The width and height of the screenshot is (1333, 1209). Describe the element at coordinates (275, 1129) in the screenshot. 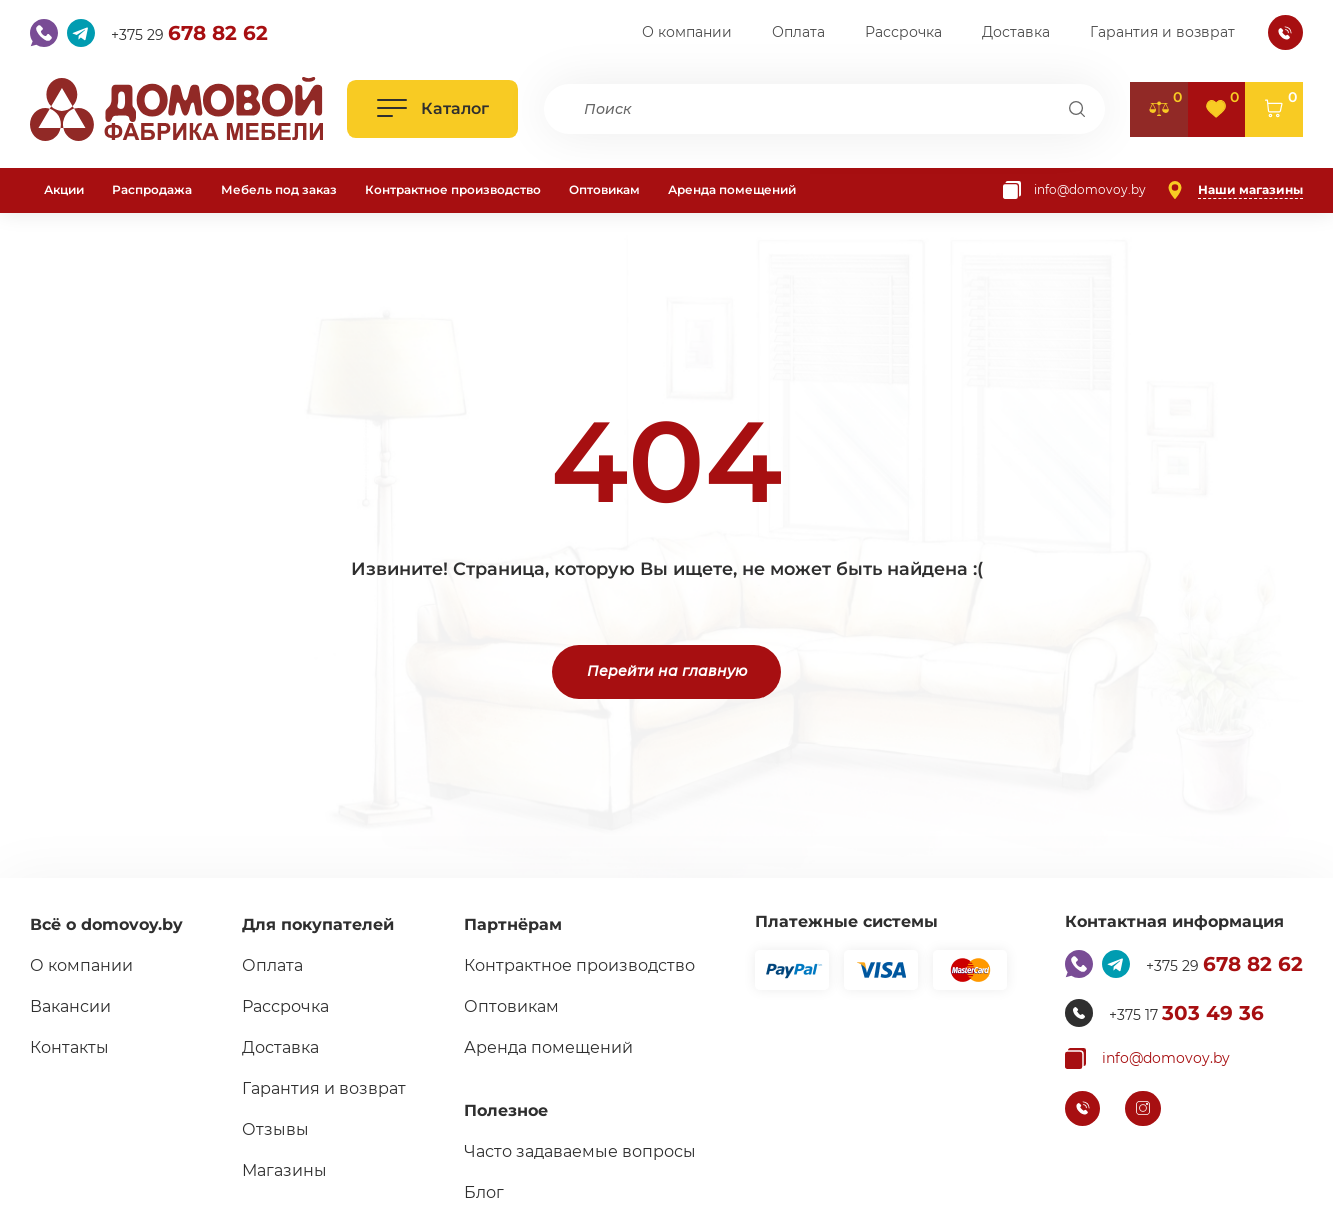

I see `Отзывы` at that location.